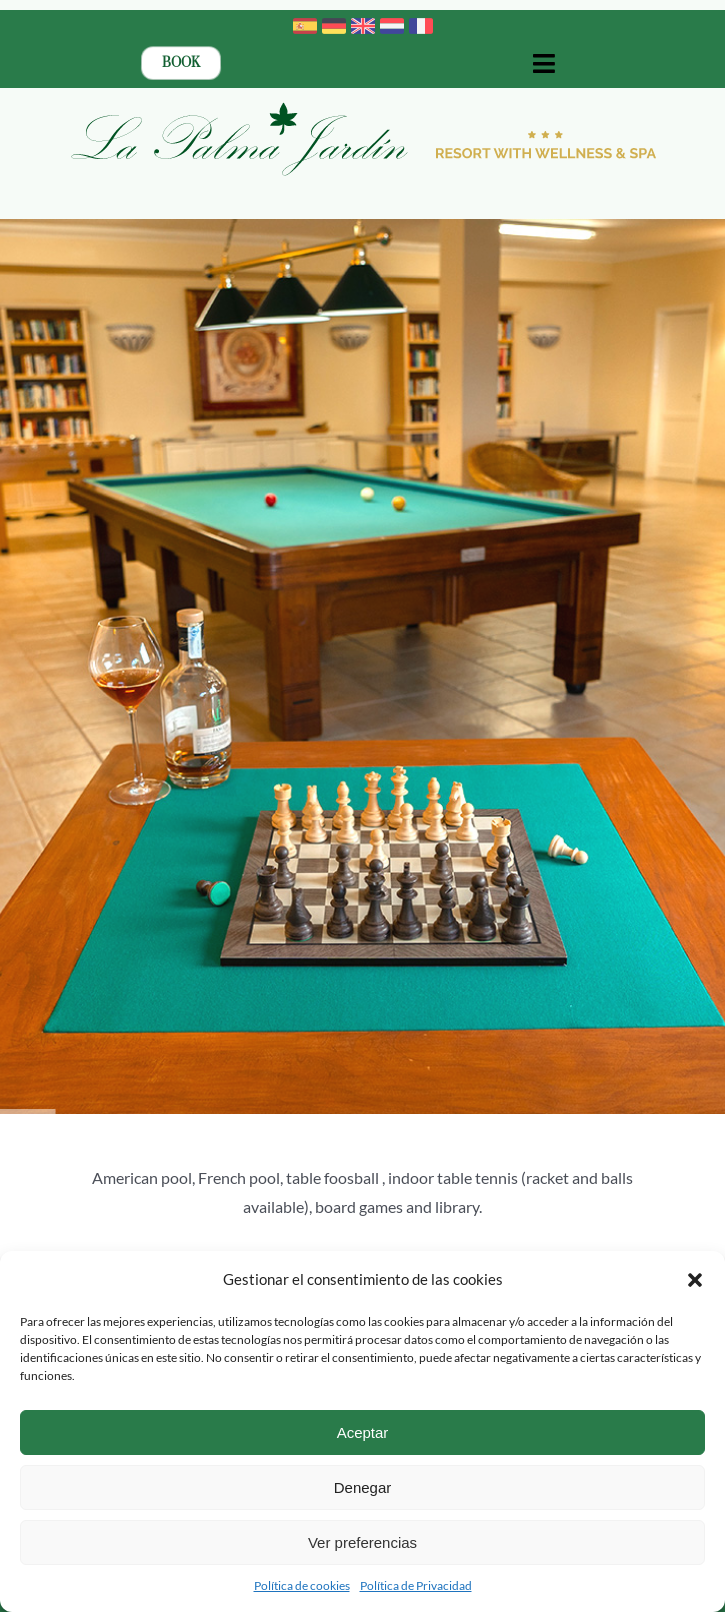  I want to click on Ver preferencias, so click(362, 1542).